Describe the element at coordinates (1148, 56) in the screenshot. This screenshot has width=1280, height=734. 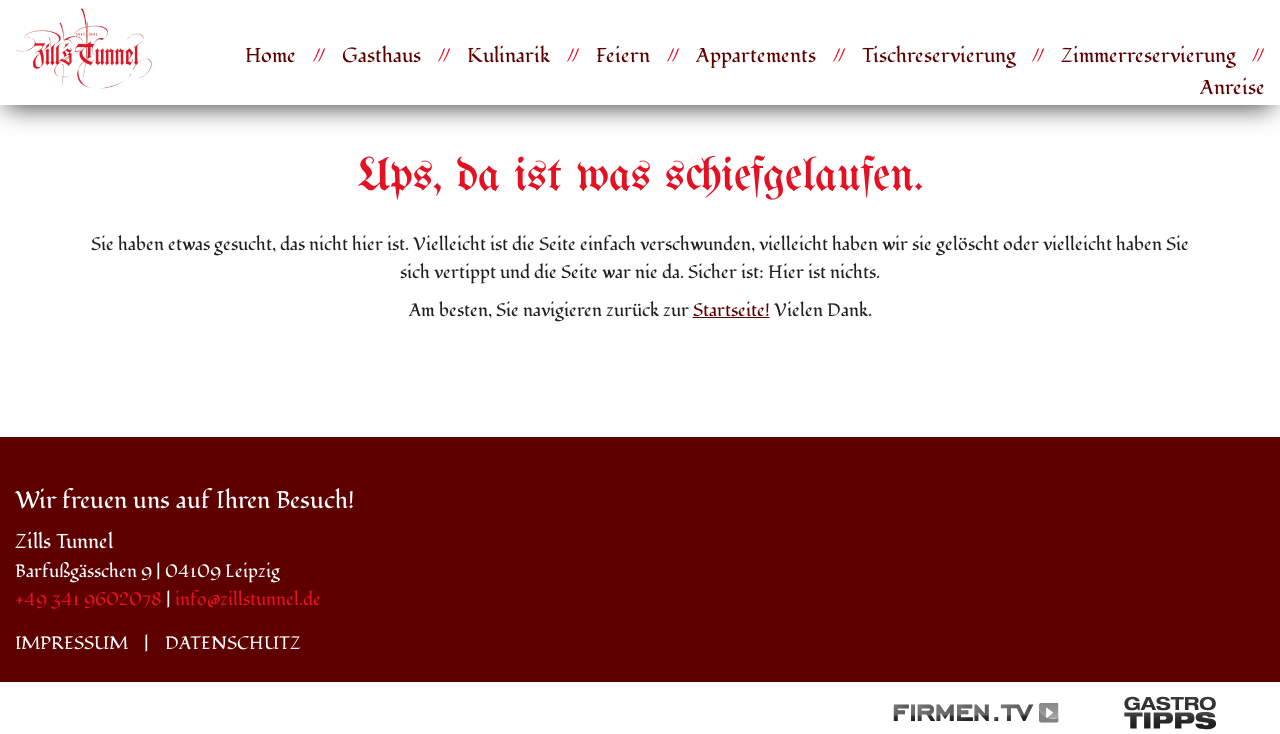
I see `Zimmerreservierung` at that location.